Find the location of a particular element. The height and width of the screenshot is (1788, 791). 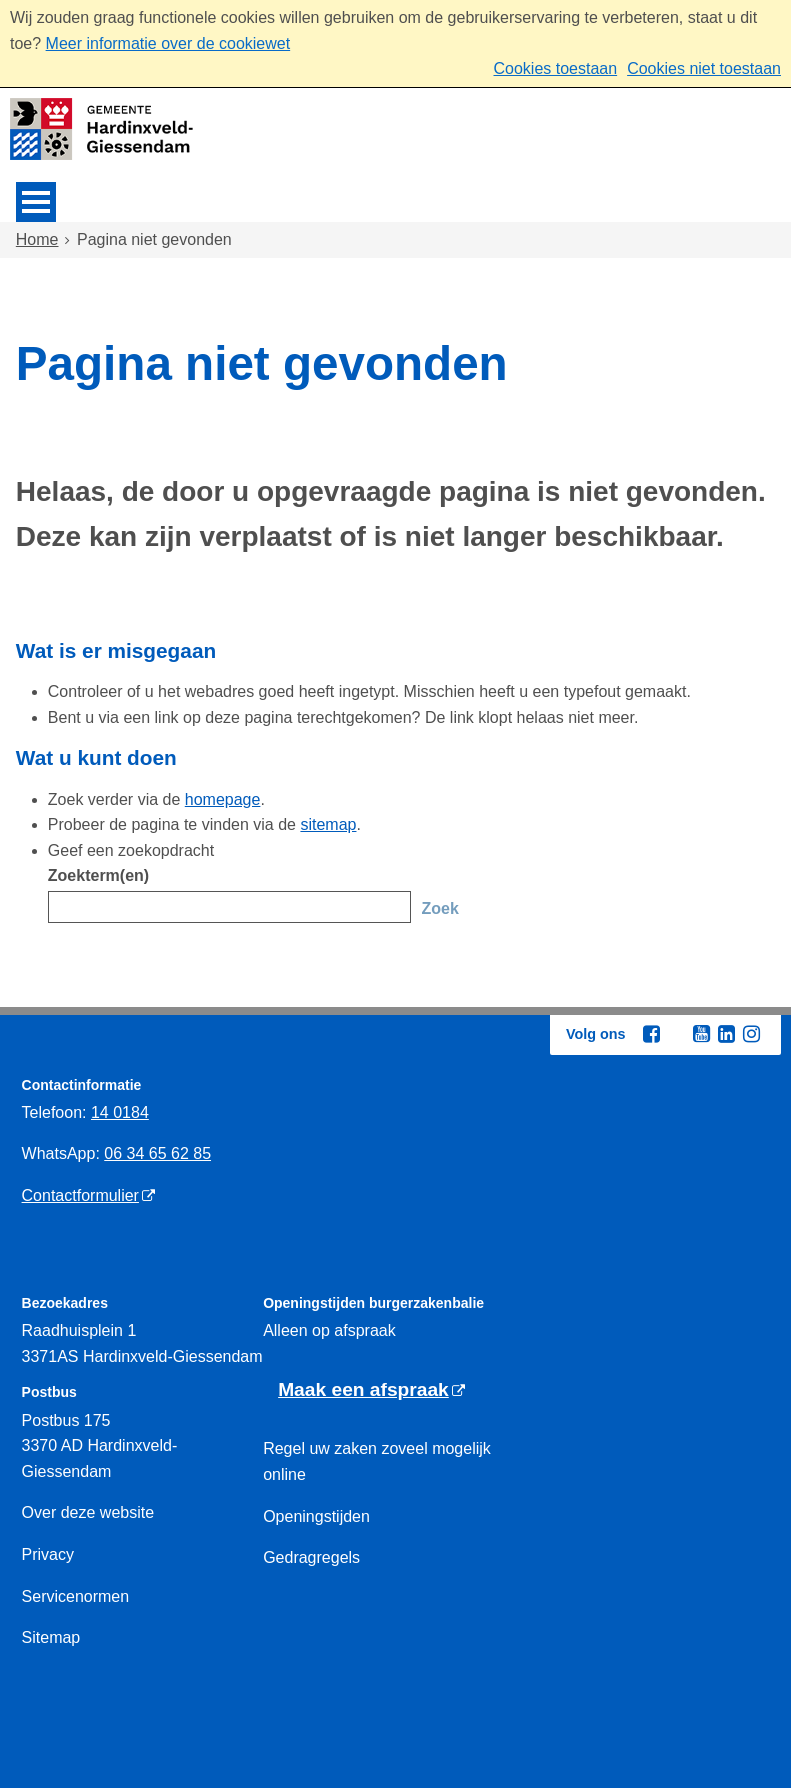

[Linkedin (externe website, opent in een nieuw venster)] is located at coordinates (726, 1034).